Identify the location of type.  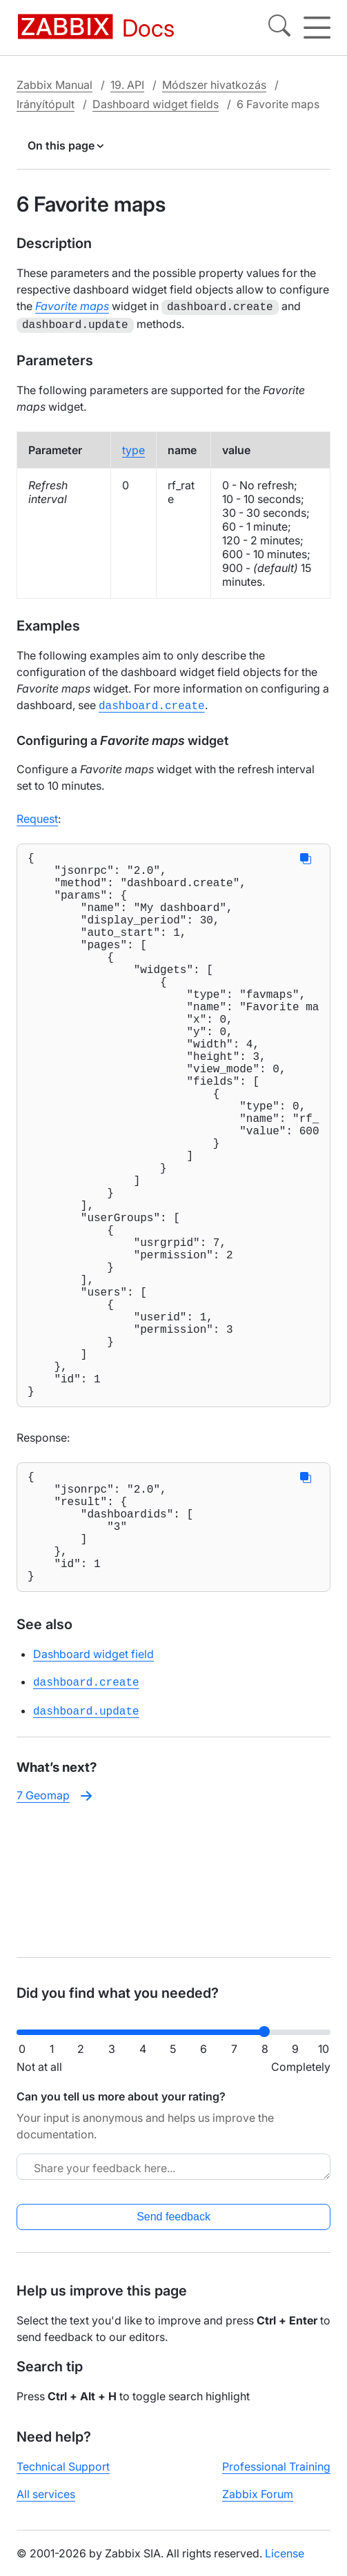
(133, 447).